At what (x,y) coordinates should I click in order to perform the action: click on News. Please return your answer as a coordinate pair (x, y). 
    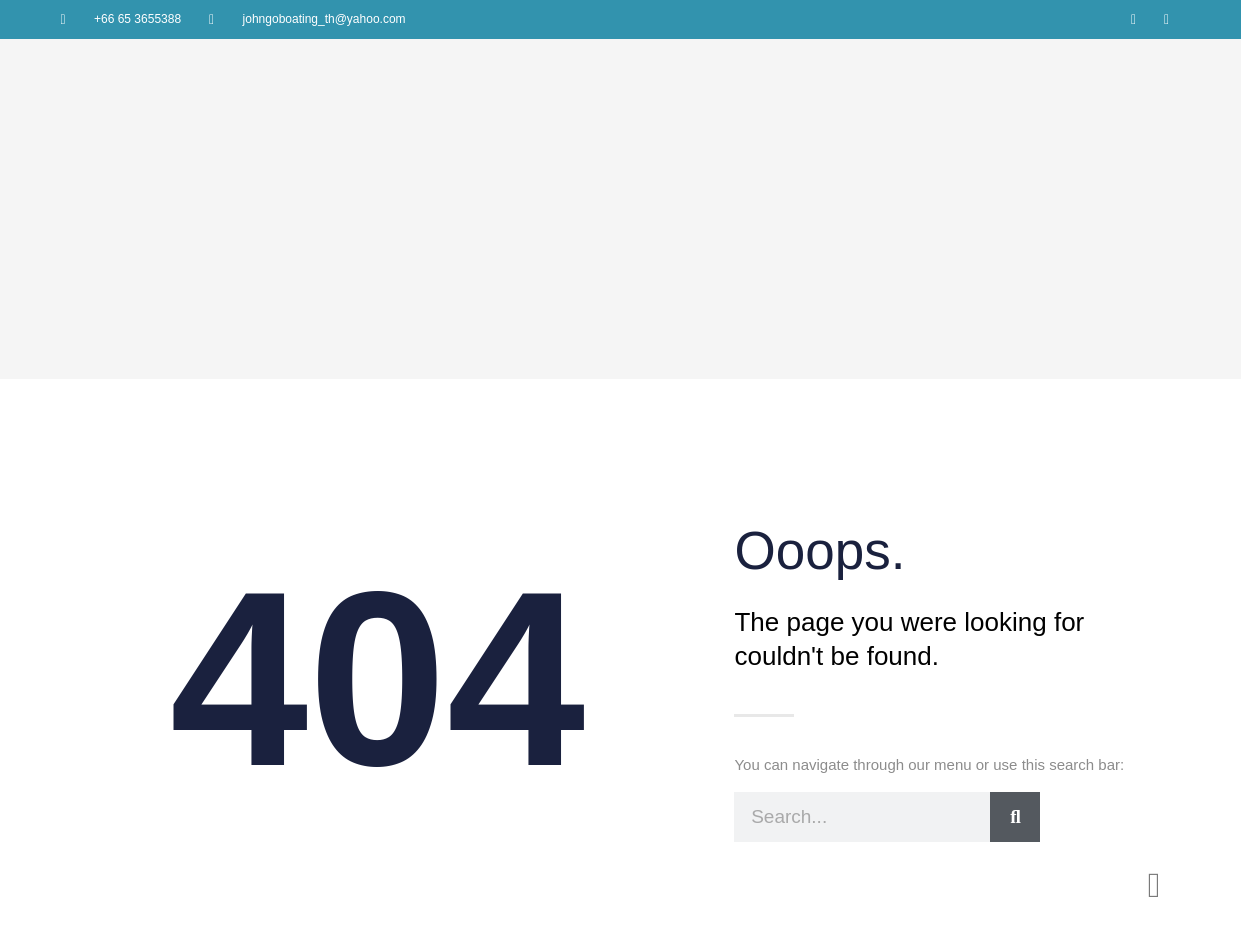
    Looking at the image, I should click on (866, 782).